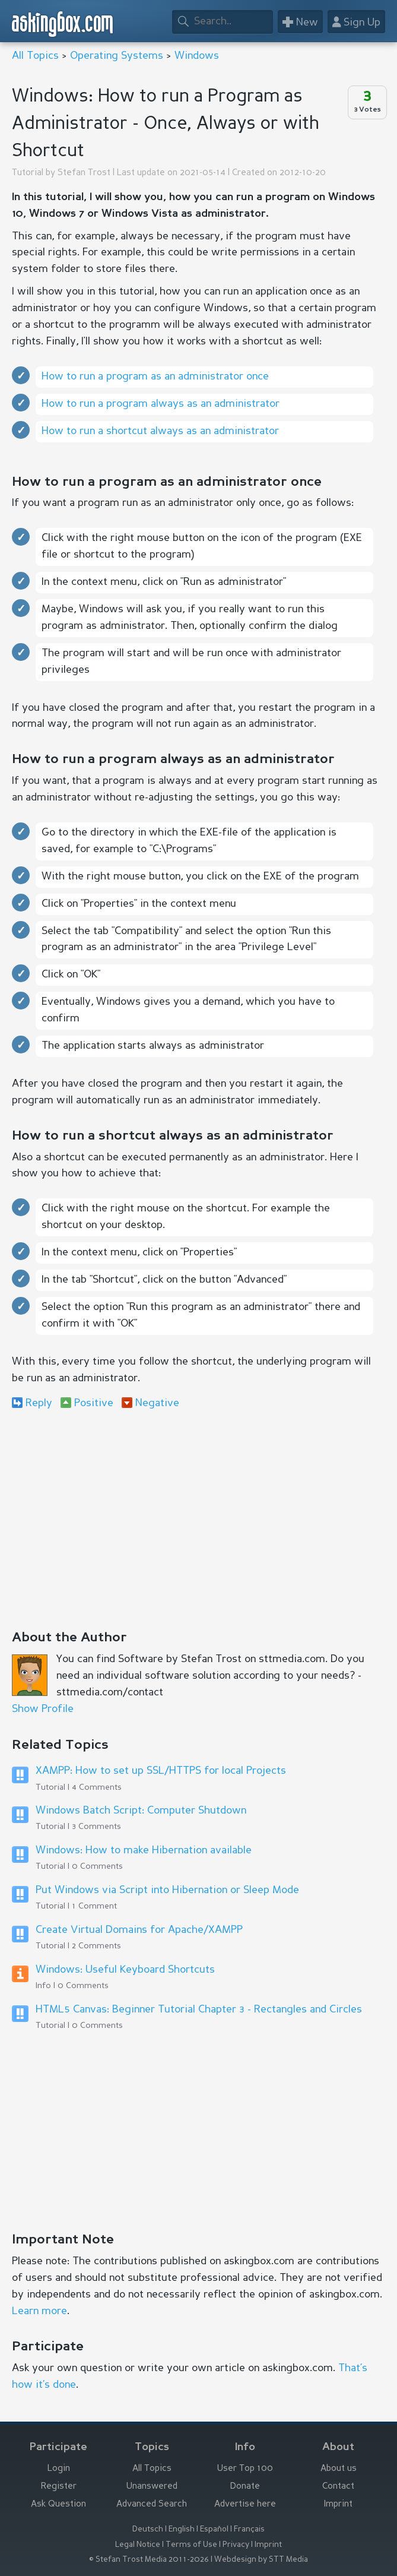 This screenshot has height=2576, width=397. Describe the element at coordinates (245, 2468) in the screenshot. I see `User Top 100` at that location.